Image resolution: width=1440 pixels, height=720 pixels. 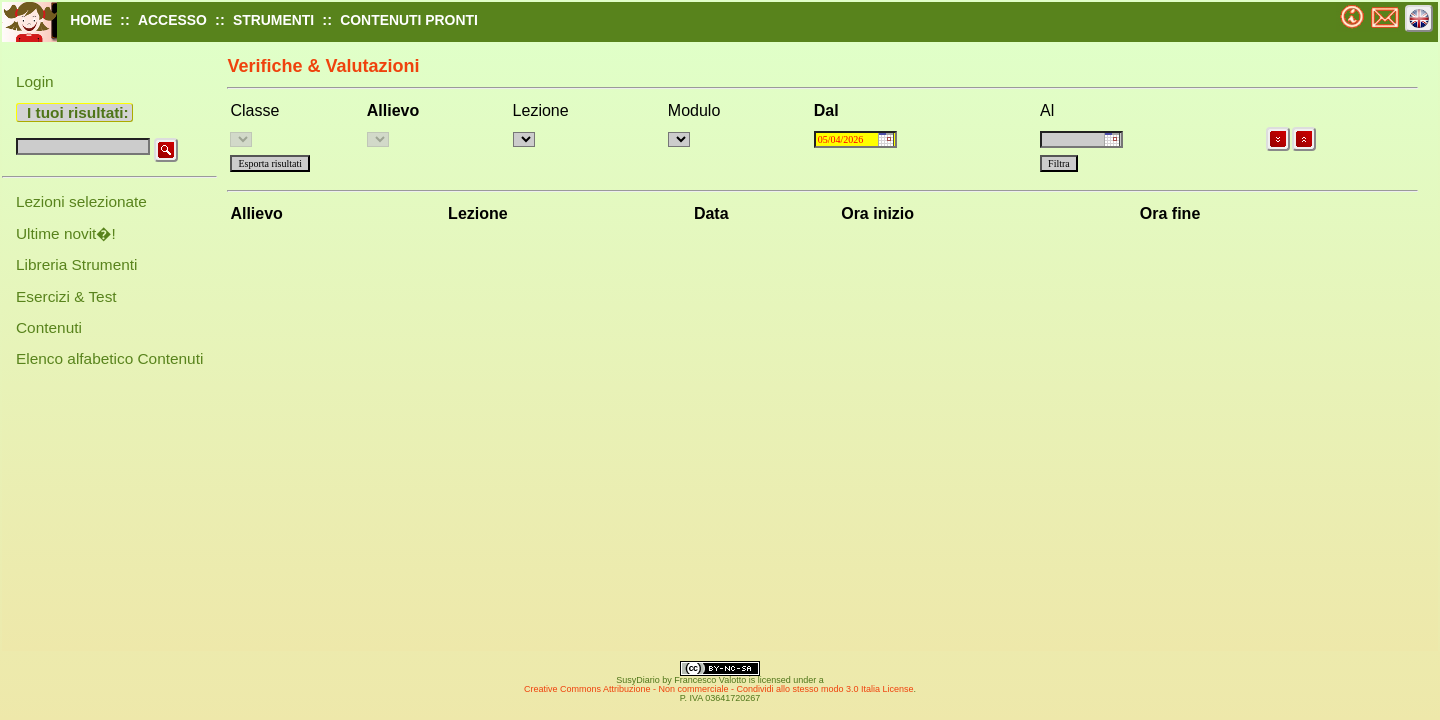 What do you see at coordinates (76, 264) in the screenshot?
I see `Libreria Strumenti` at bounding box center [76, 264].